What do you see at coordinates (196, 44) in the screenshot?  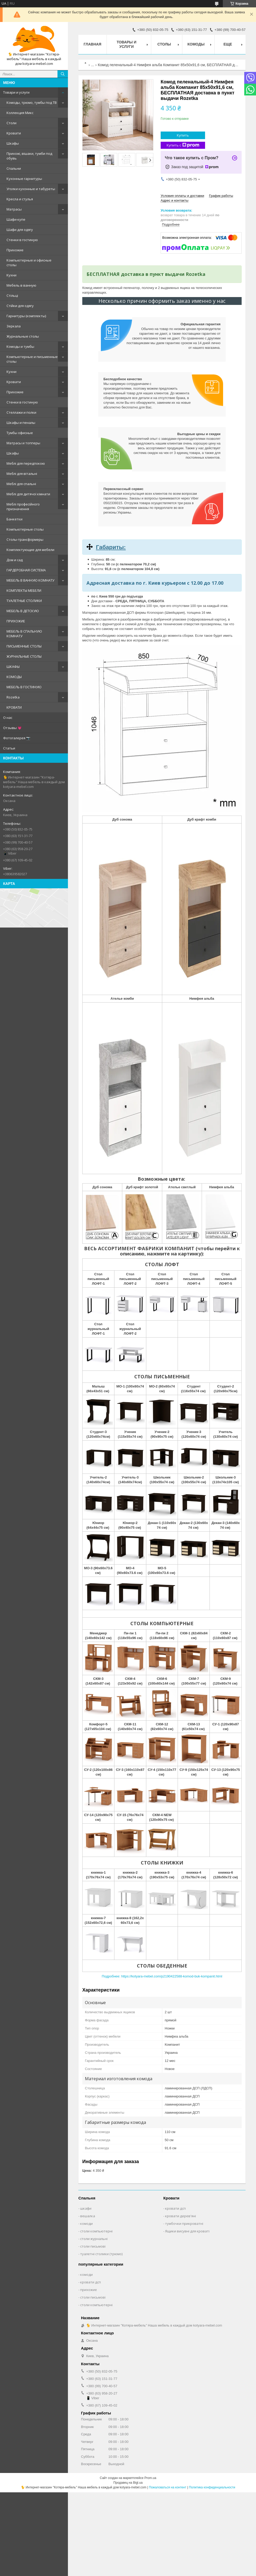 I see `Комоды` at bounding box center [196, 44].